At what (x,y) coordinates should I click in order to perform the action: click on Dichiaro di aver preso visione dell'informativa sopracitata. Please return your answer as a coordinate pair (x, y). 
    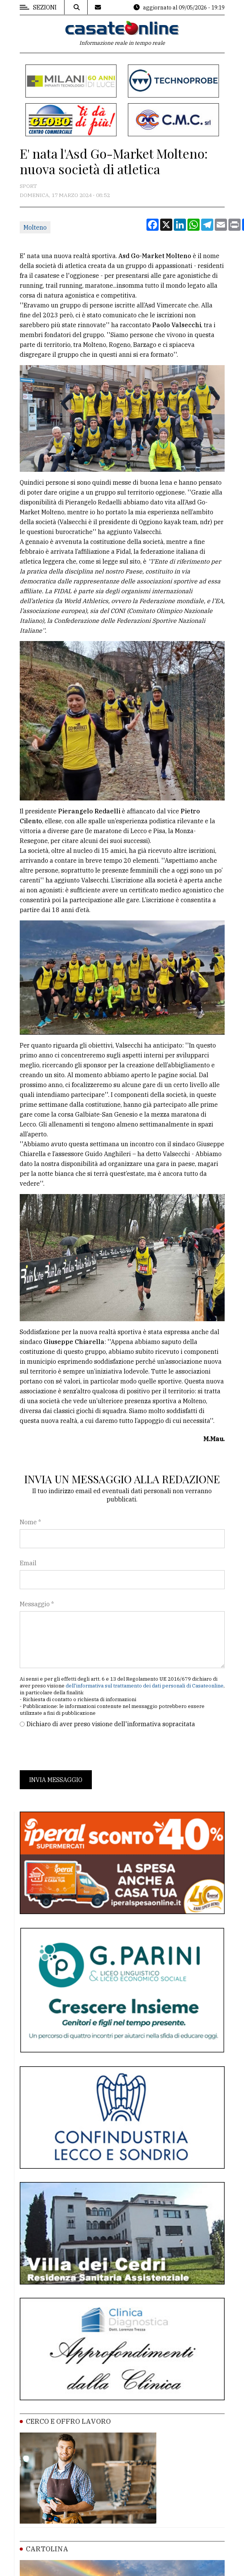
    Looking at the image, I should click on (111, 1724).